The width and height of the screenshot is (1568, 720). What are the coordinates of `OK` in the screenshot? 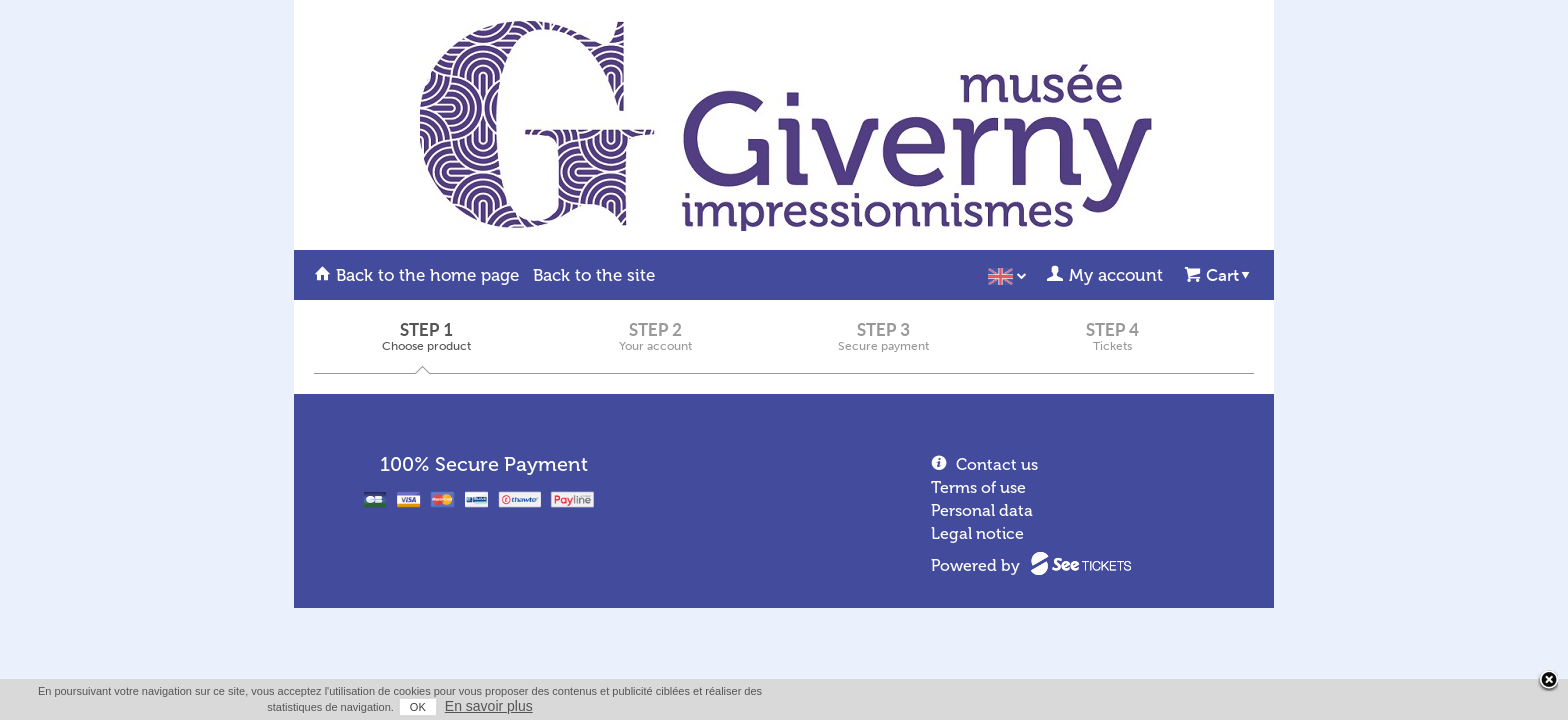 It's located at (1165, 707).